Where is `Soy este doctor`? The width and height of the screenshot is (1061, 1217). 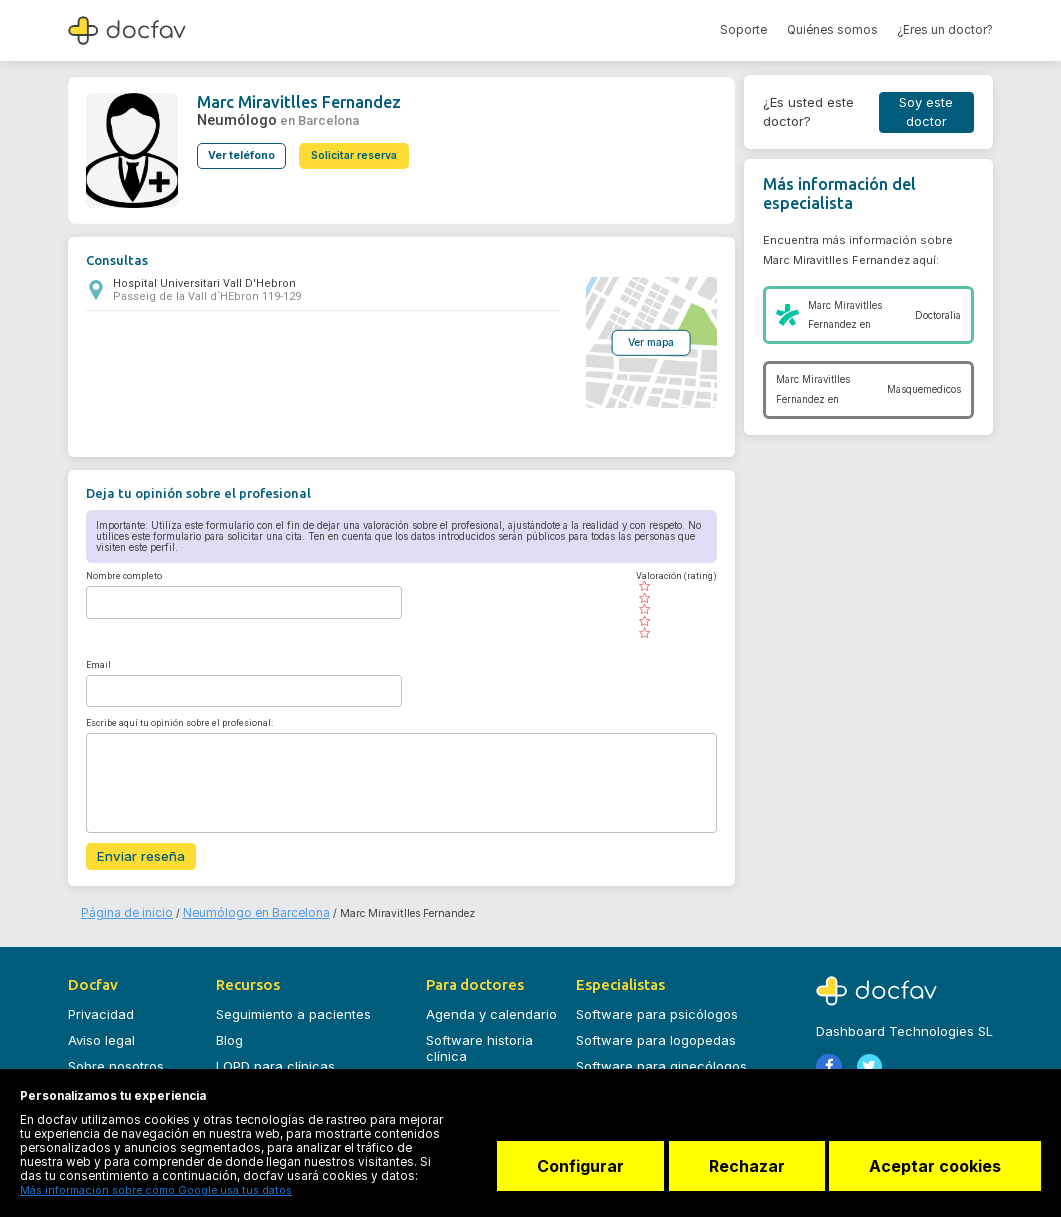 Soy este doctor is located at coordinates (926, 112).